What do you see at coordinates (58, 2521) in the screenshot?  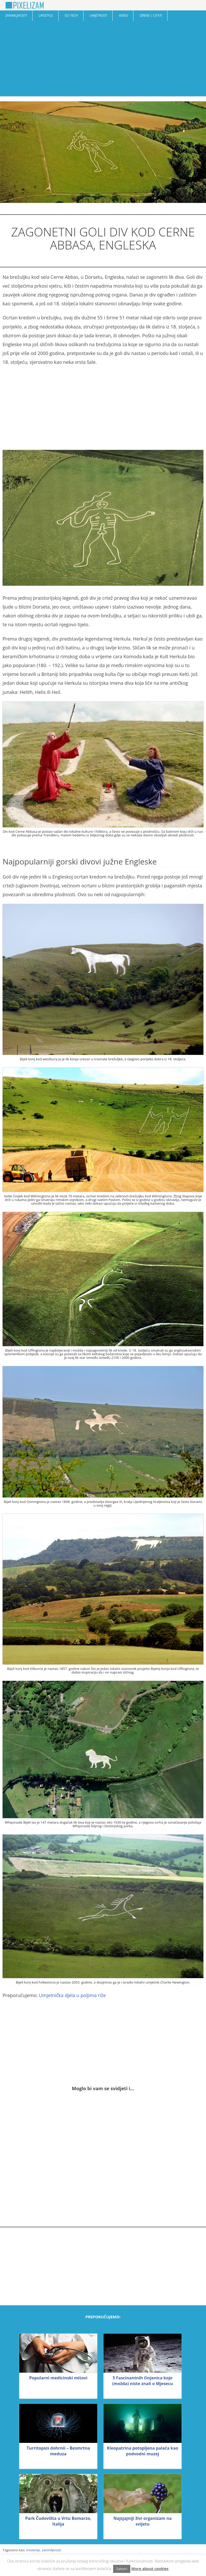 I see `Park Čudovišta u Vrtu Bomarzo, Italija` at bounding box center [58, 2521].